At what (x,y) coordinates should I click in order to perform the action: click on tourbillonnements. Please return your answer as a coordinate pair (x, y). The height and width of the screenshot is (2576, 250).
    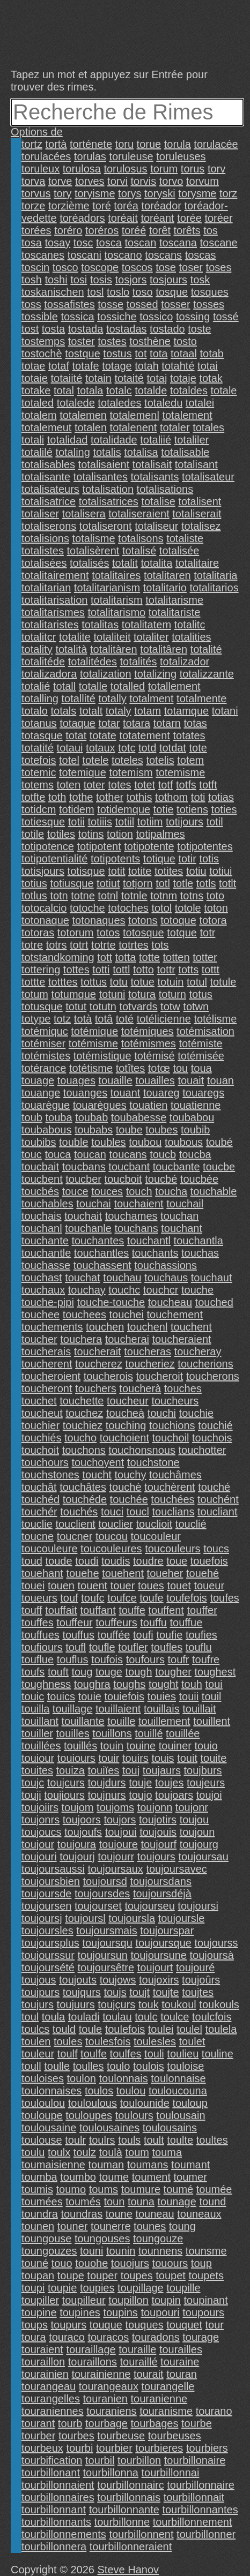
    Looking at the image, I should click on (63, 2534).